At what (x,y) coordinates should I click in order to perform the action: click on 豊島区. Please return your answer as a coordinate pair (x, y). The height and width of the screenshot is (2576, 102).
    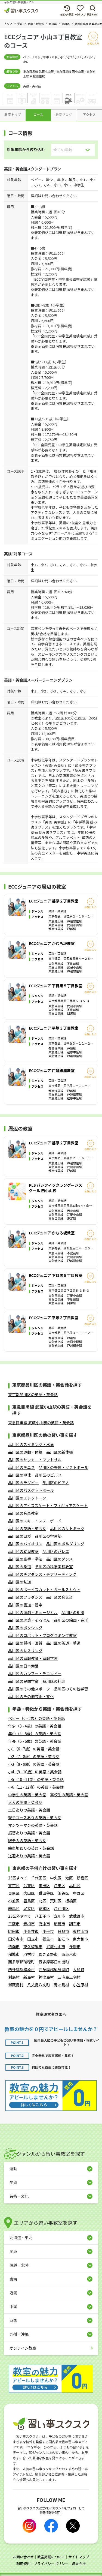
    Looking at the image, I should click on (29, 1900).